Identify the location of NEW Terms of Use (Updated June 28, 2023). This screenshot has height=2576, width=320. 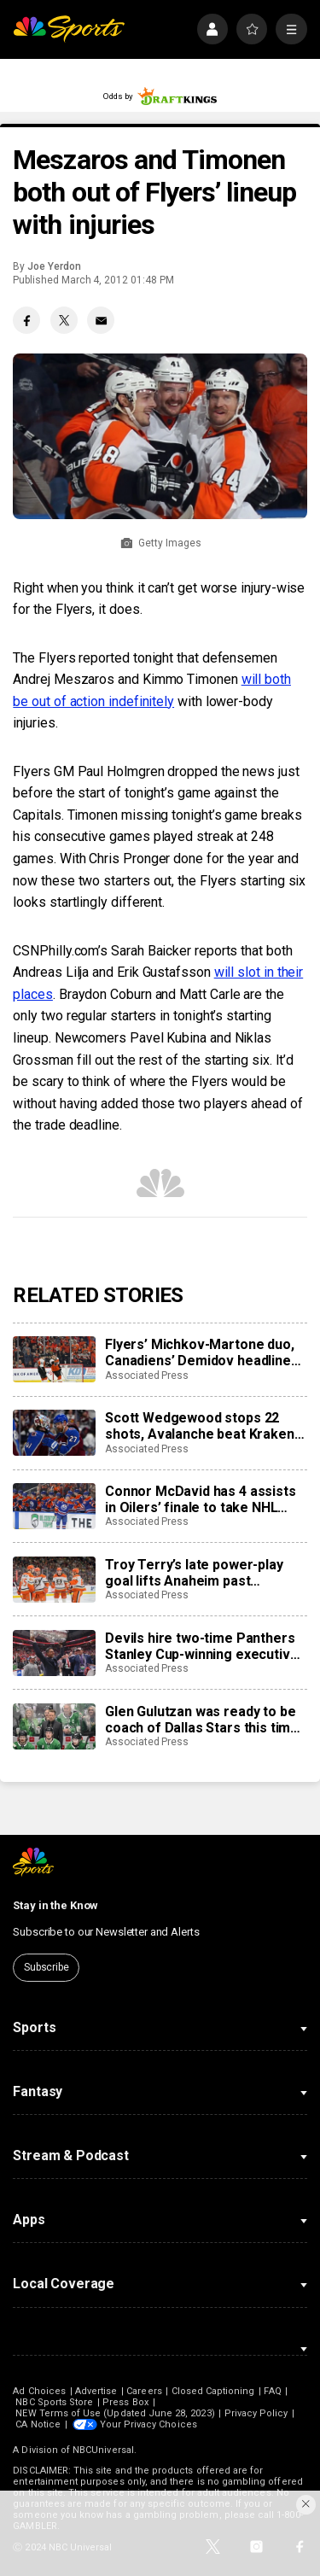
(114, 2413).